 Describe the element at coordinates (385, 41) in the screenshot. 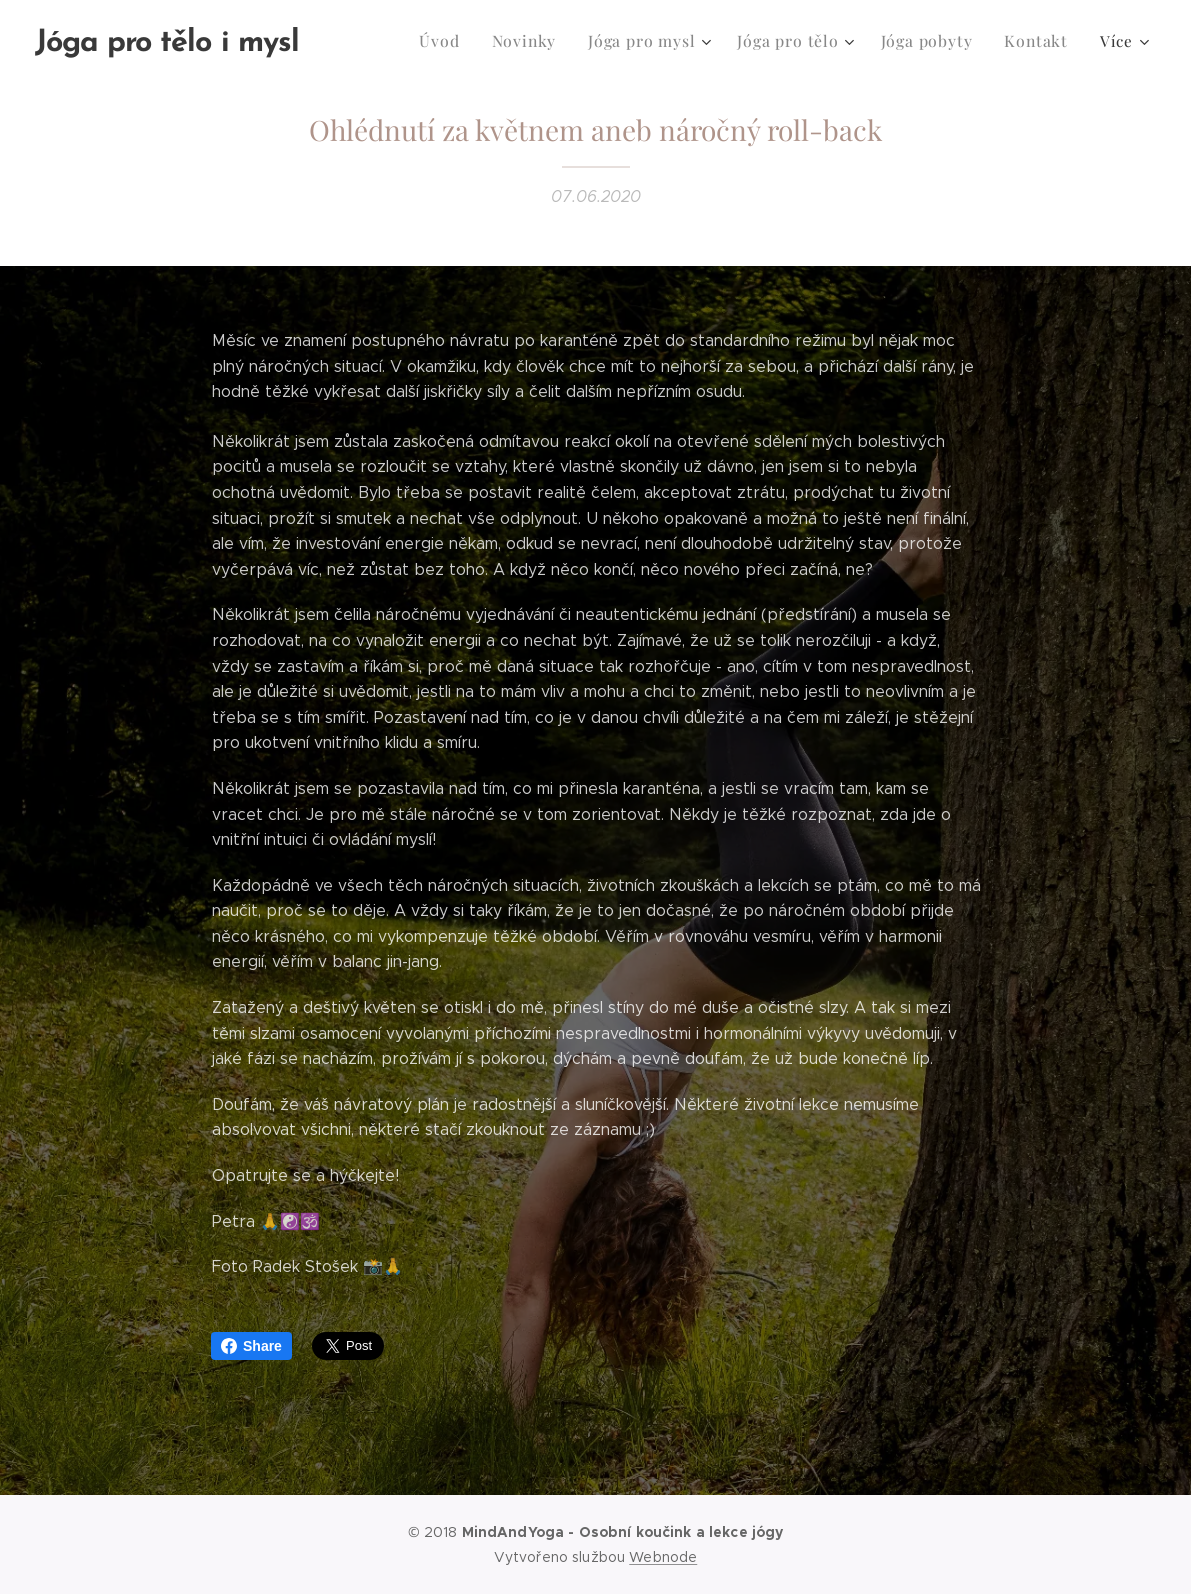

I see `[menuitem]` at that location.